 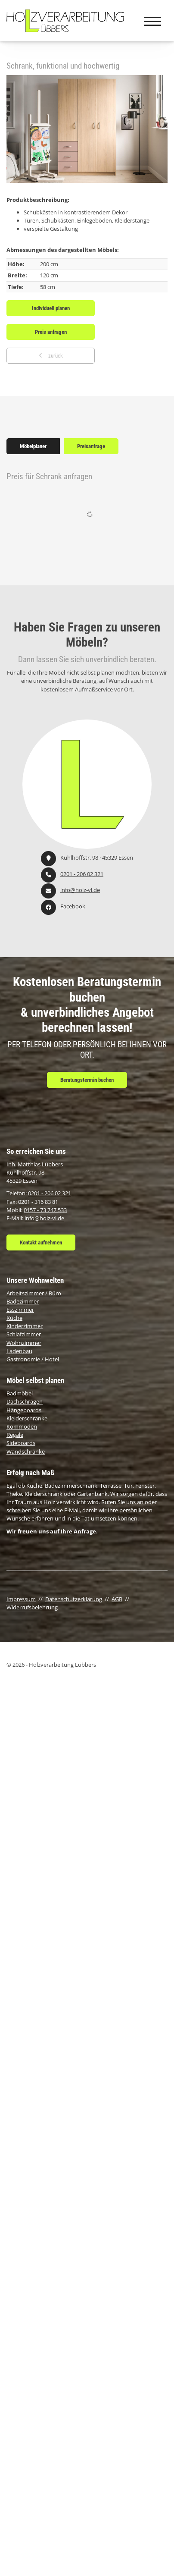 What do you see at coordinates (19, 1393) in the screenshot?
I see `Badmöbel` at bounding box center [19, 1393].